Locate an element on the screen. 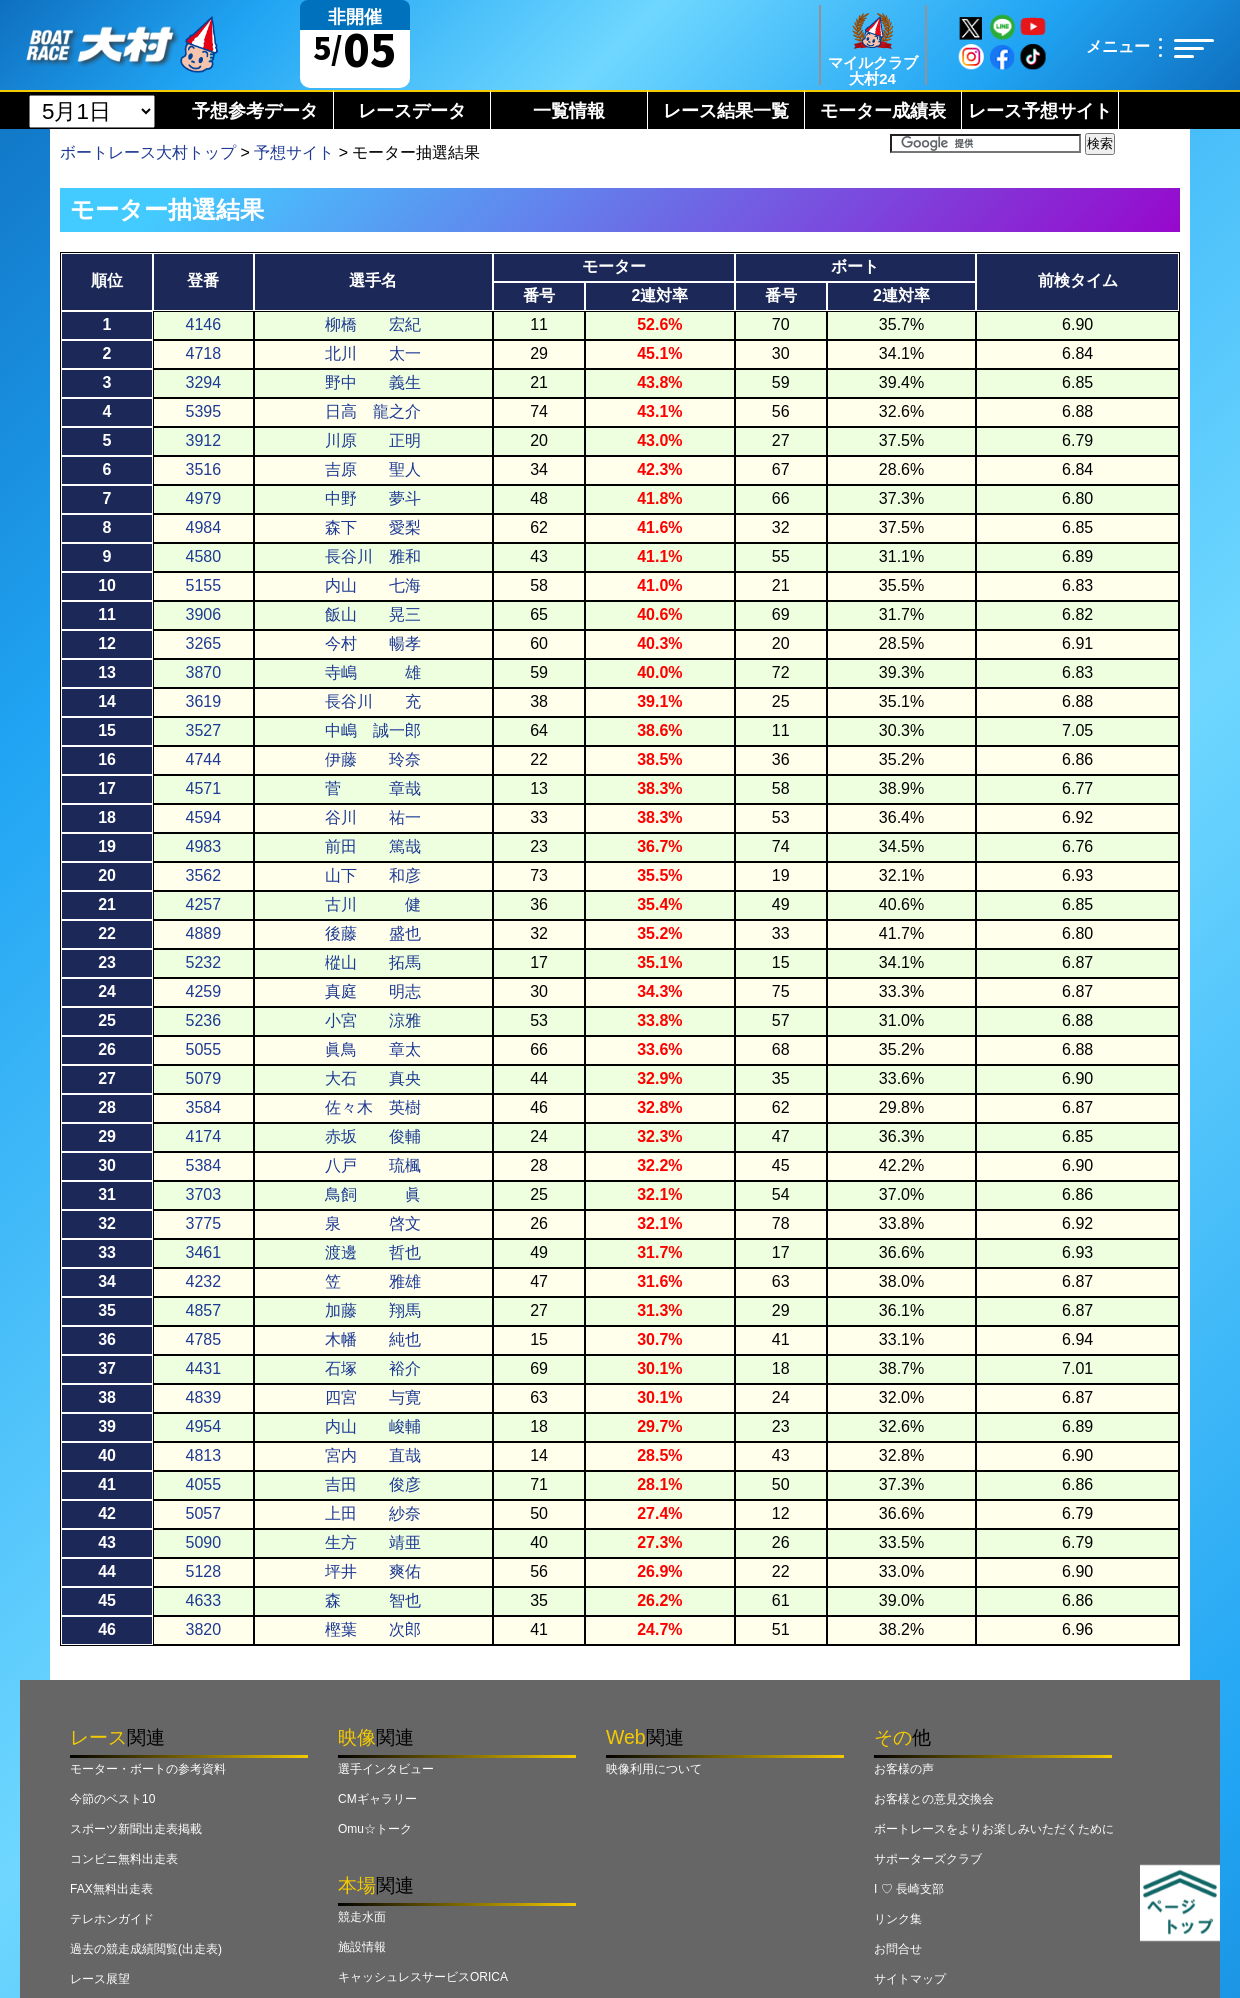 The height and width of the screenshot is (1998, 1240). 4431 is located at coordinates (204, 1368).